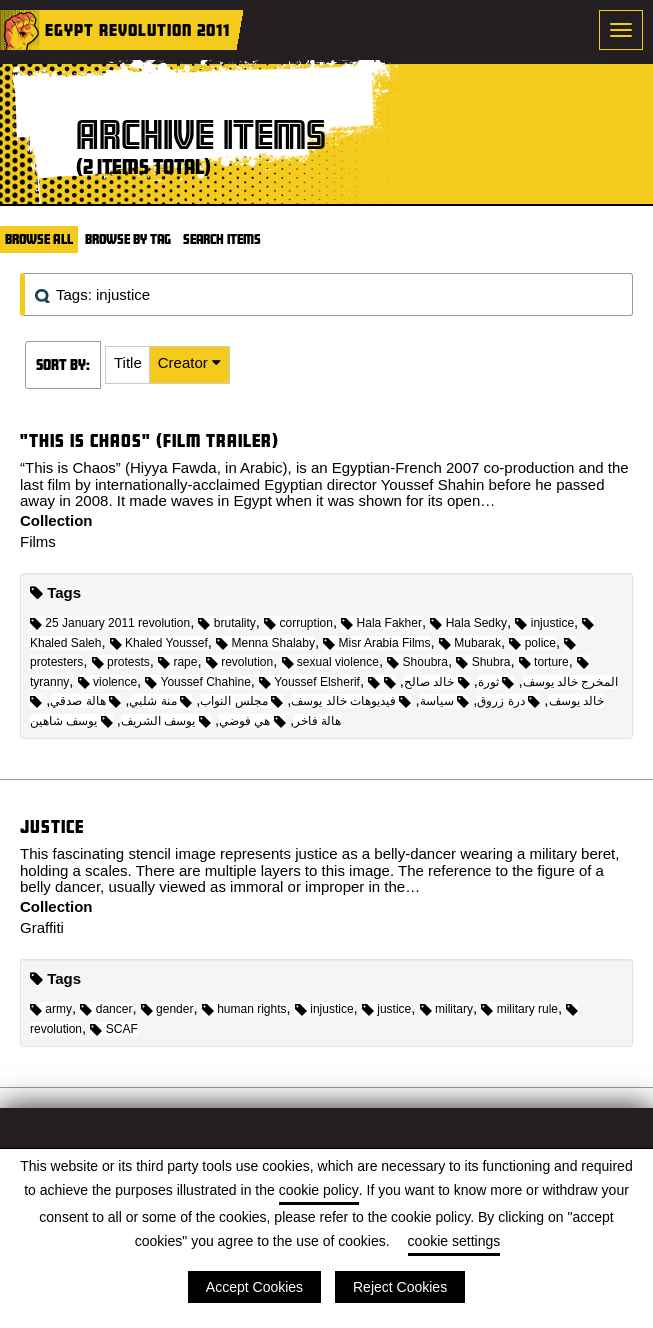 The height and width of the screenshot is (1328, 653). Describe the element at coordinates (400, 1287) in the screenshot. I see `Reject Cookies` at that location.